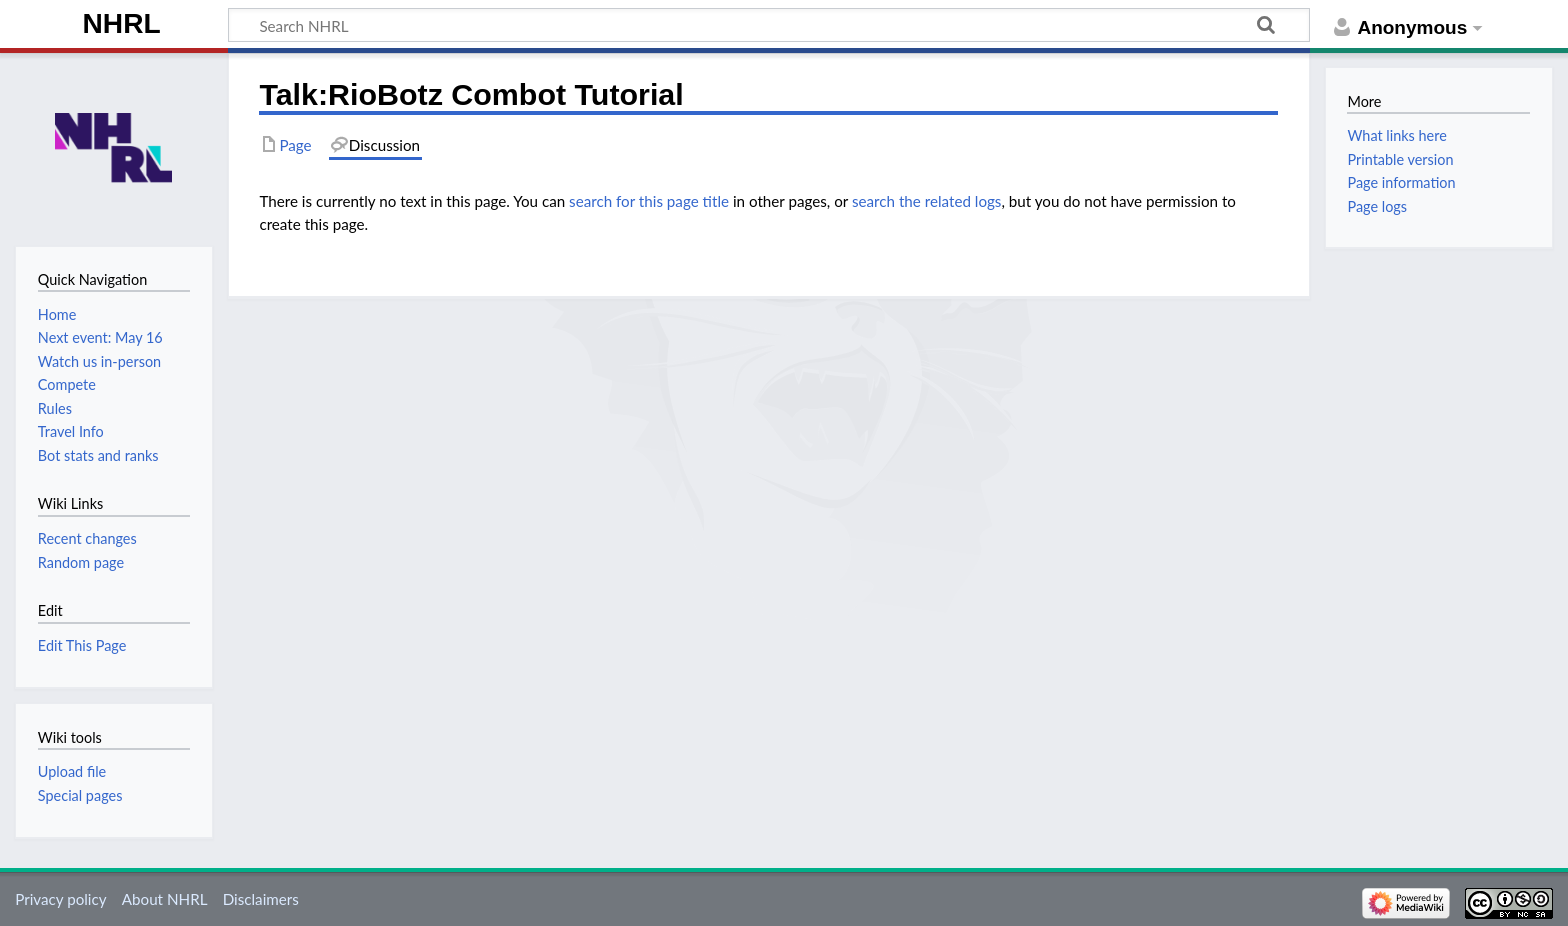 Image resolution: width=1568 pixels, height=926 pixels. What do you see at coordinates (261, 899) in the screenshot?
I see `Disclaimers` at bounding box center [261, 899].